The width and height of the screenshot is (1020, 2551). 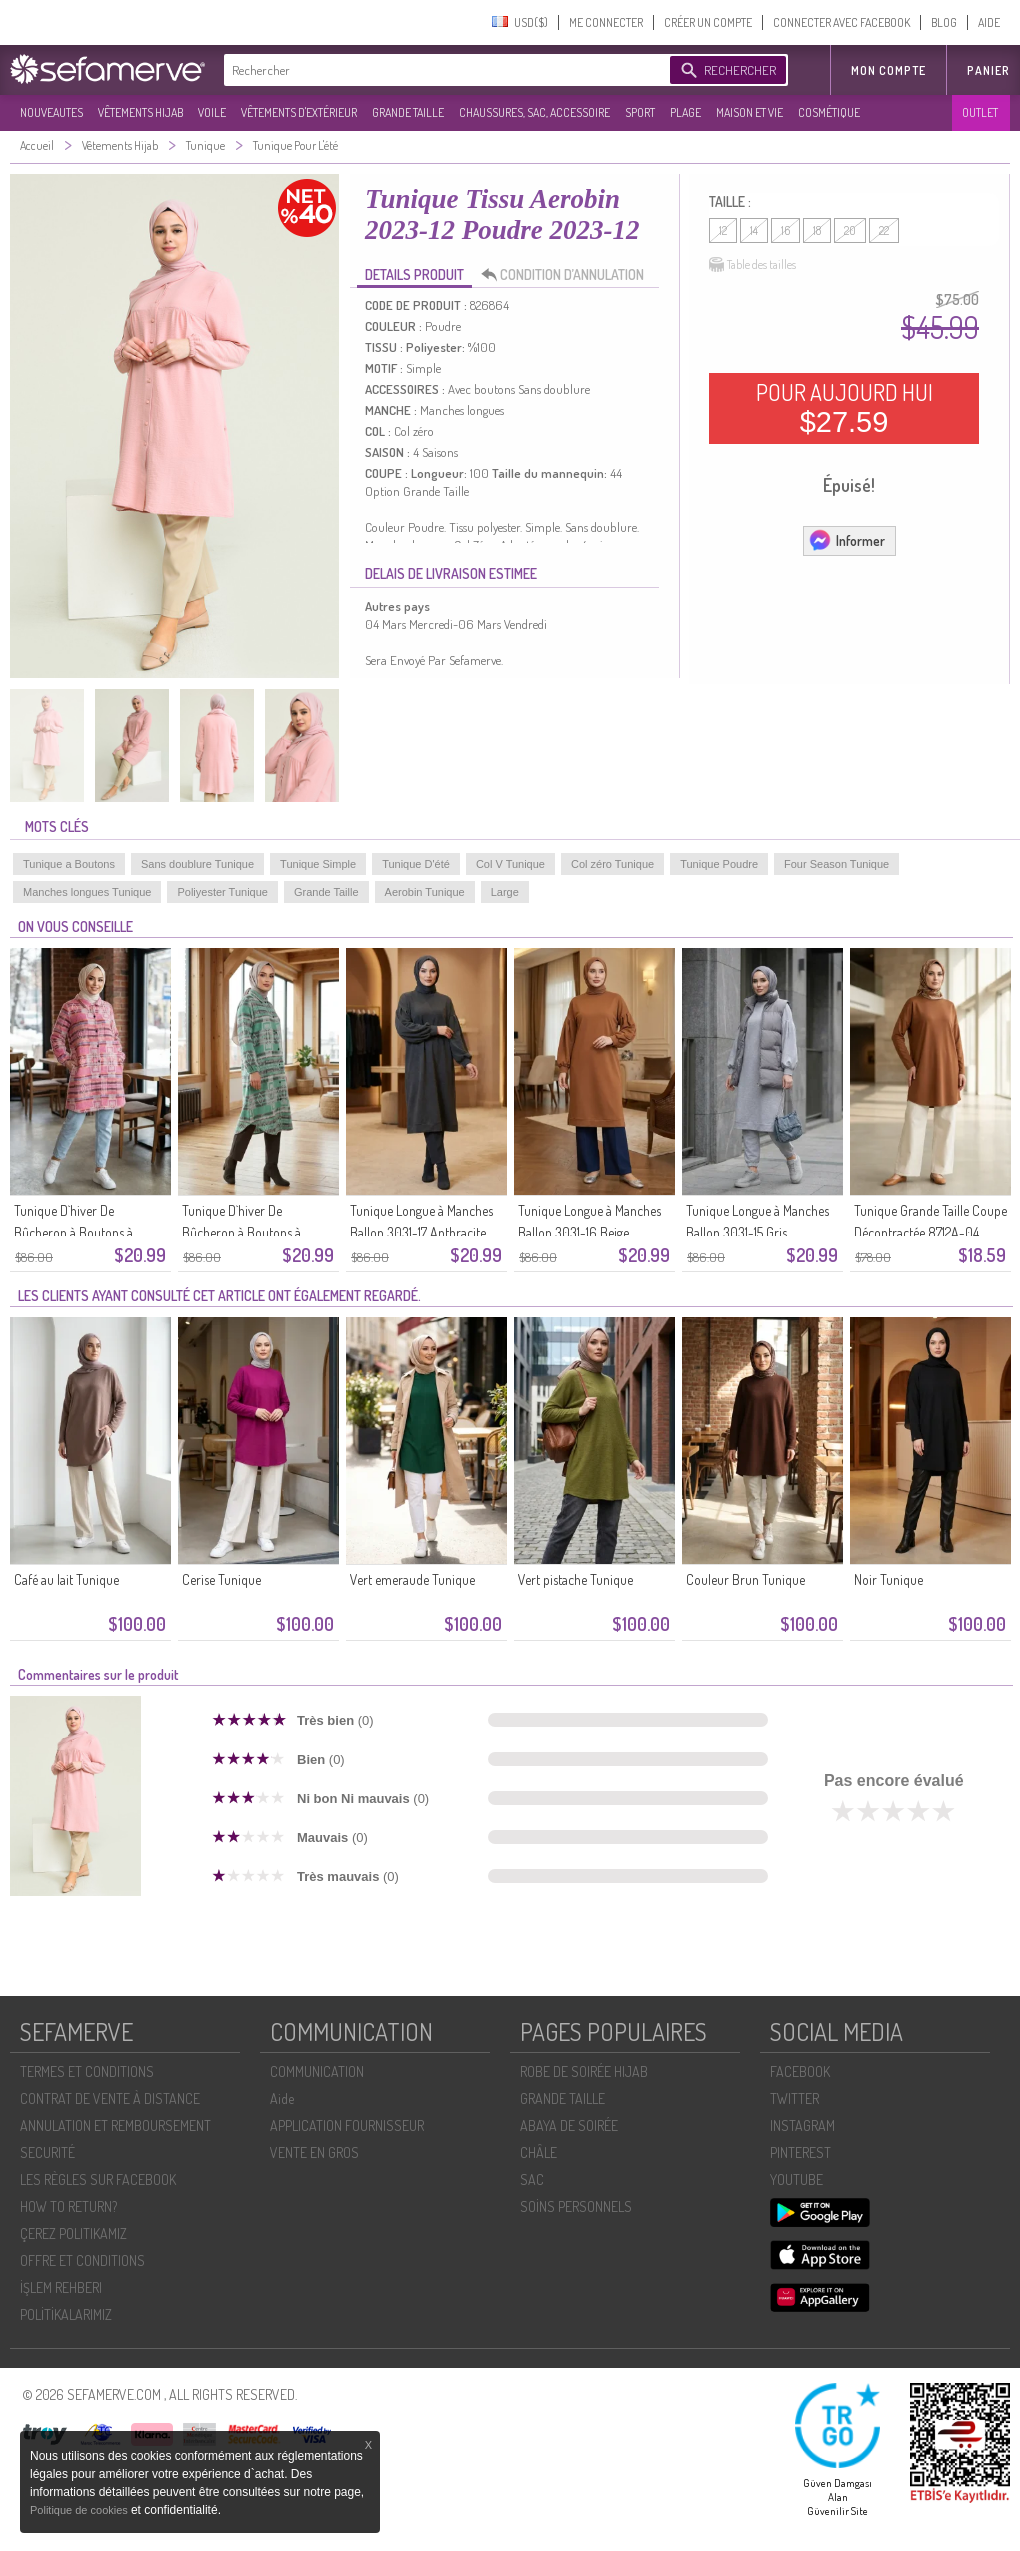 I want to click on ROBE DE SOIRÉE HIJAB, so click(x=584, y=2071).